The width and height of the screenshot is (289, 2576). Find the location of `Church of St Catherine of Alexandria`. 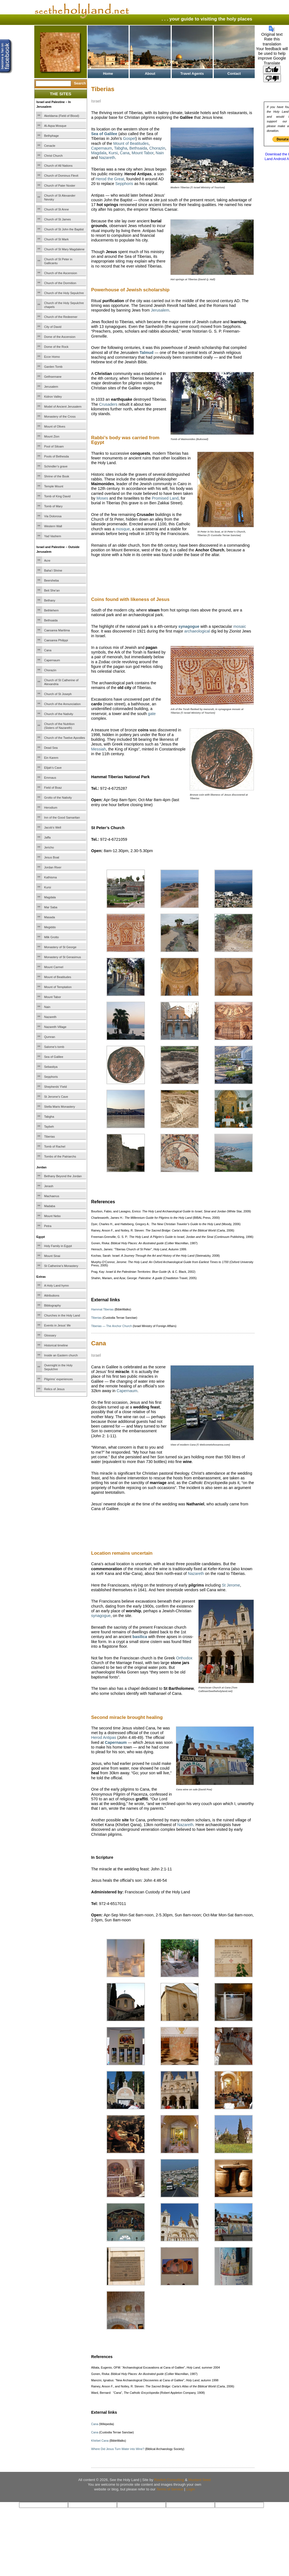

Church of St Catherine of Alexandria is located at coordinates (61, 682).